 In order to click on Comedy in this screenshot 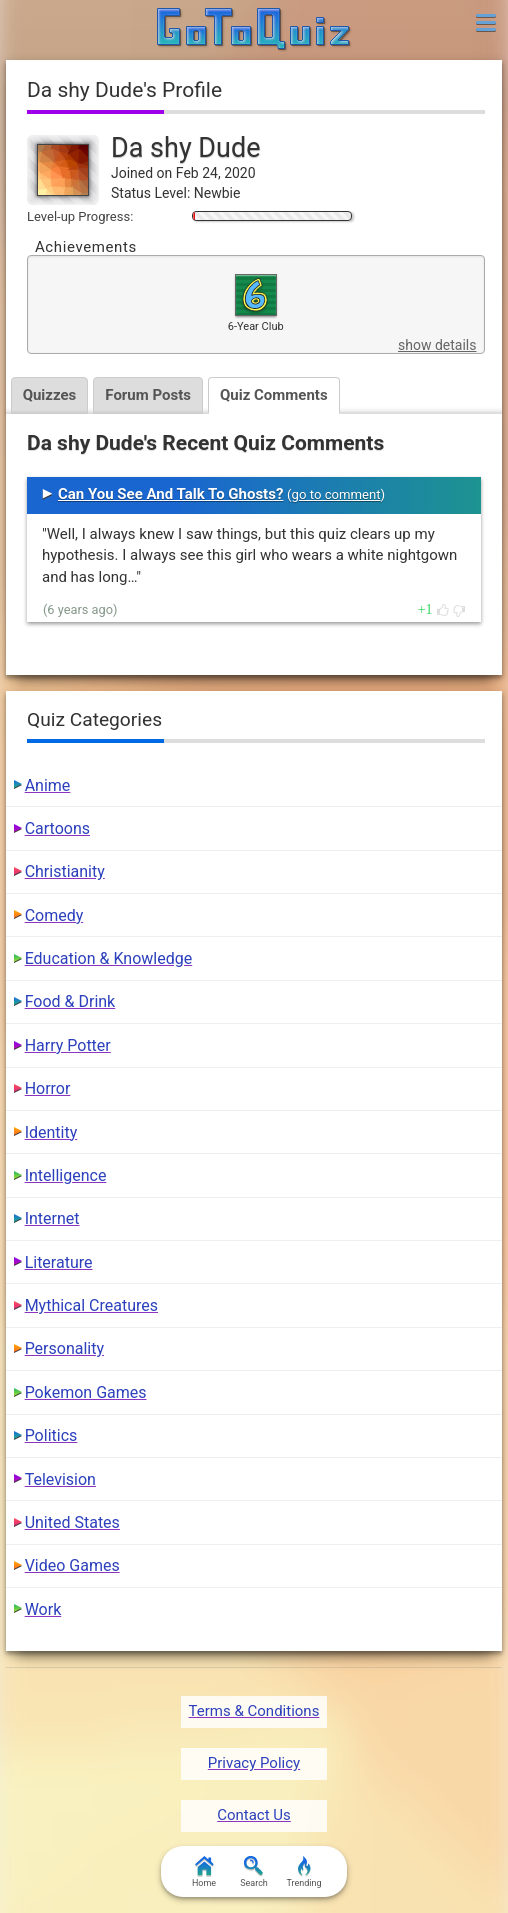, I will do `click(54, 915)`.